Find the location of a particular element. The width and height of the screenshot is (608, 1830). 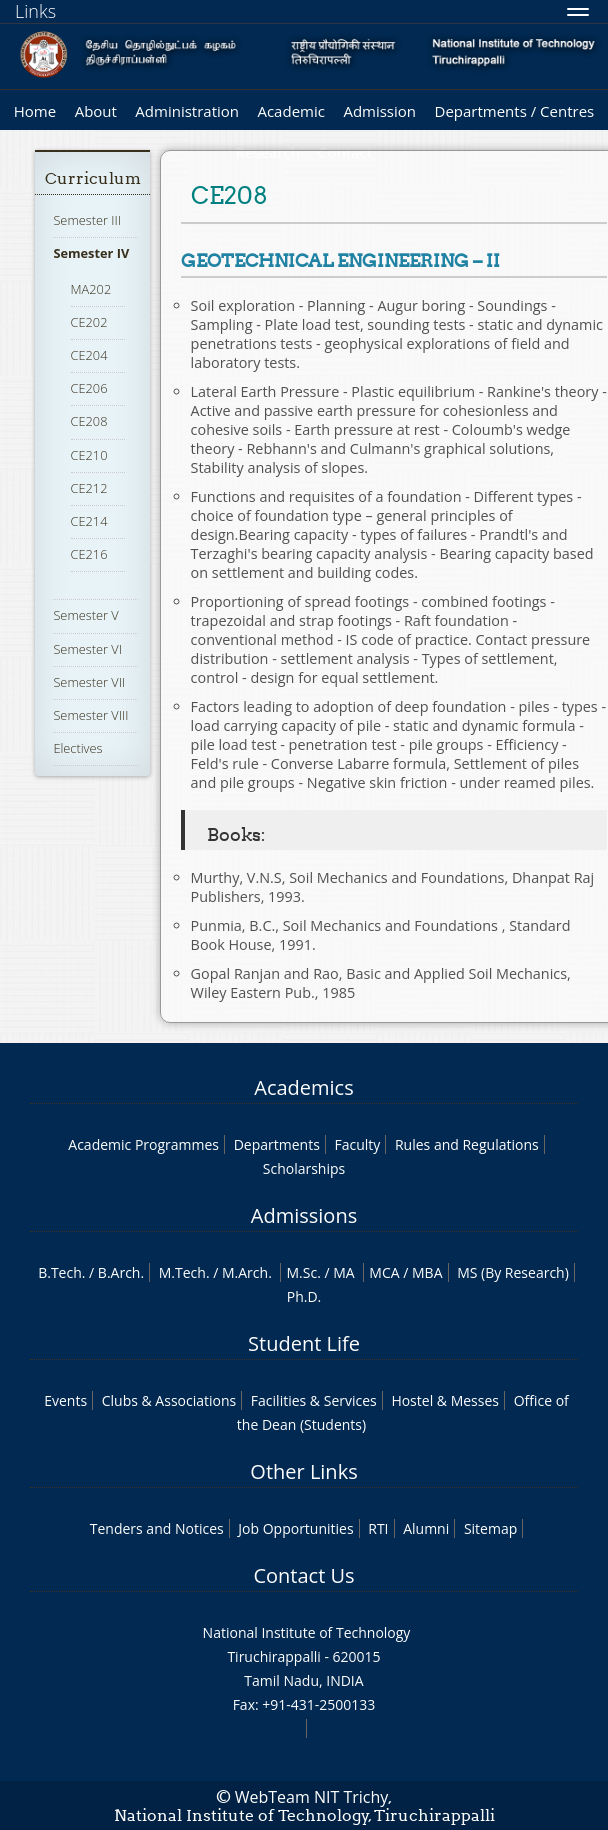

Semester V is located at coordinates (85, 615).